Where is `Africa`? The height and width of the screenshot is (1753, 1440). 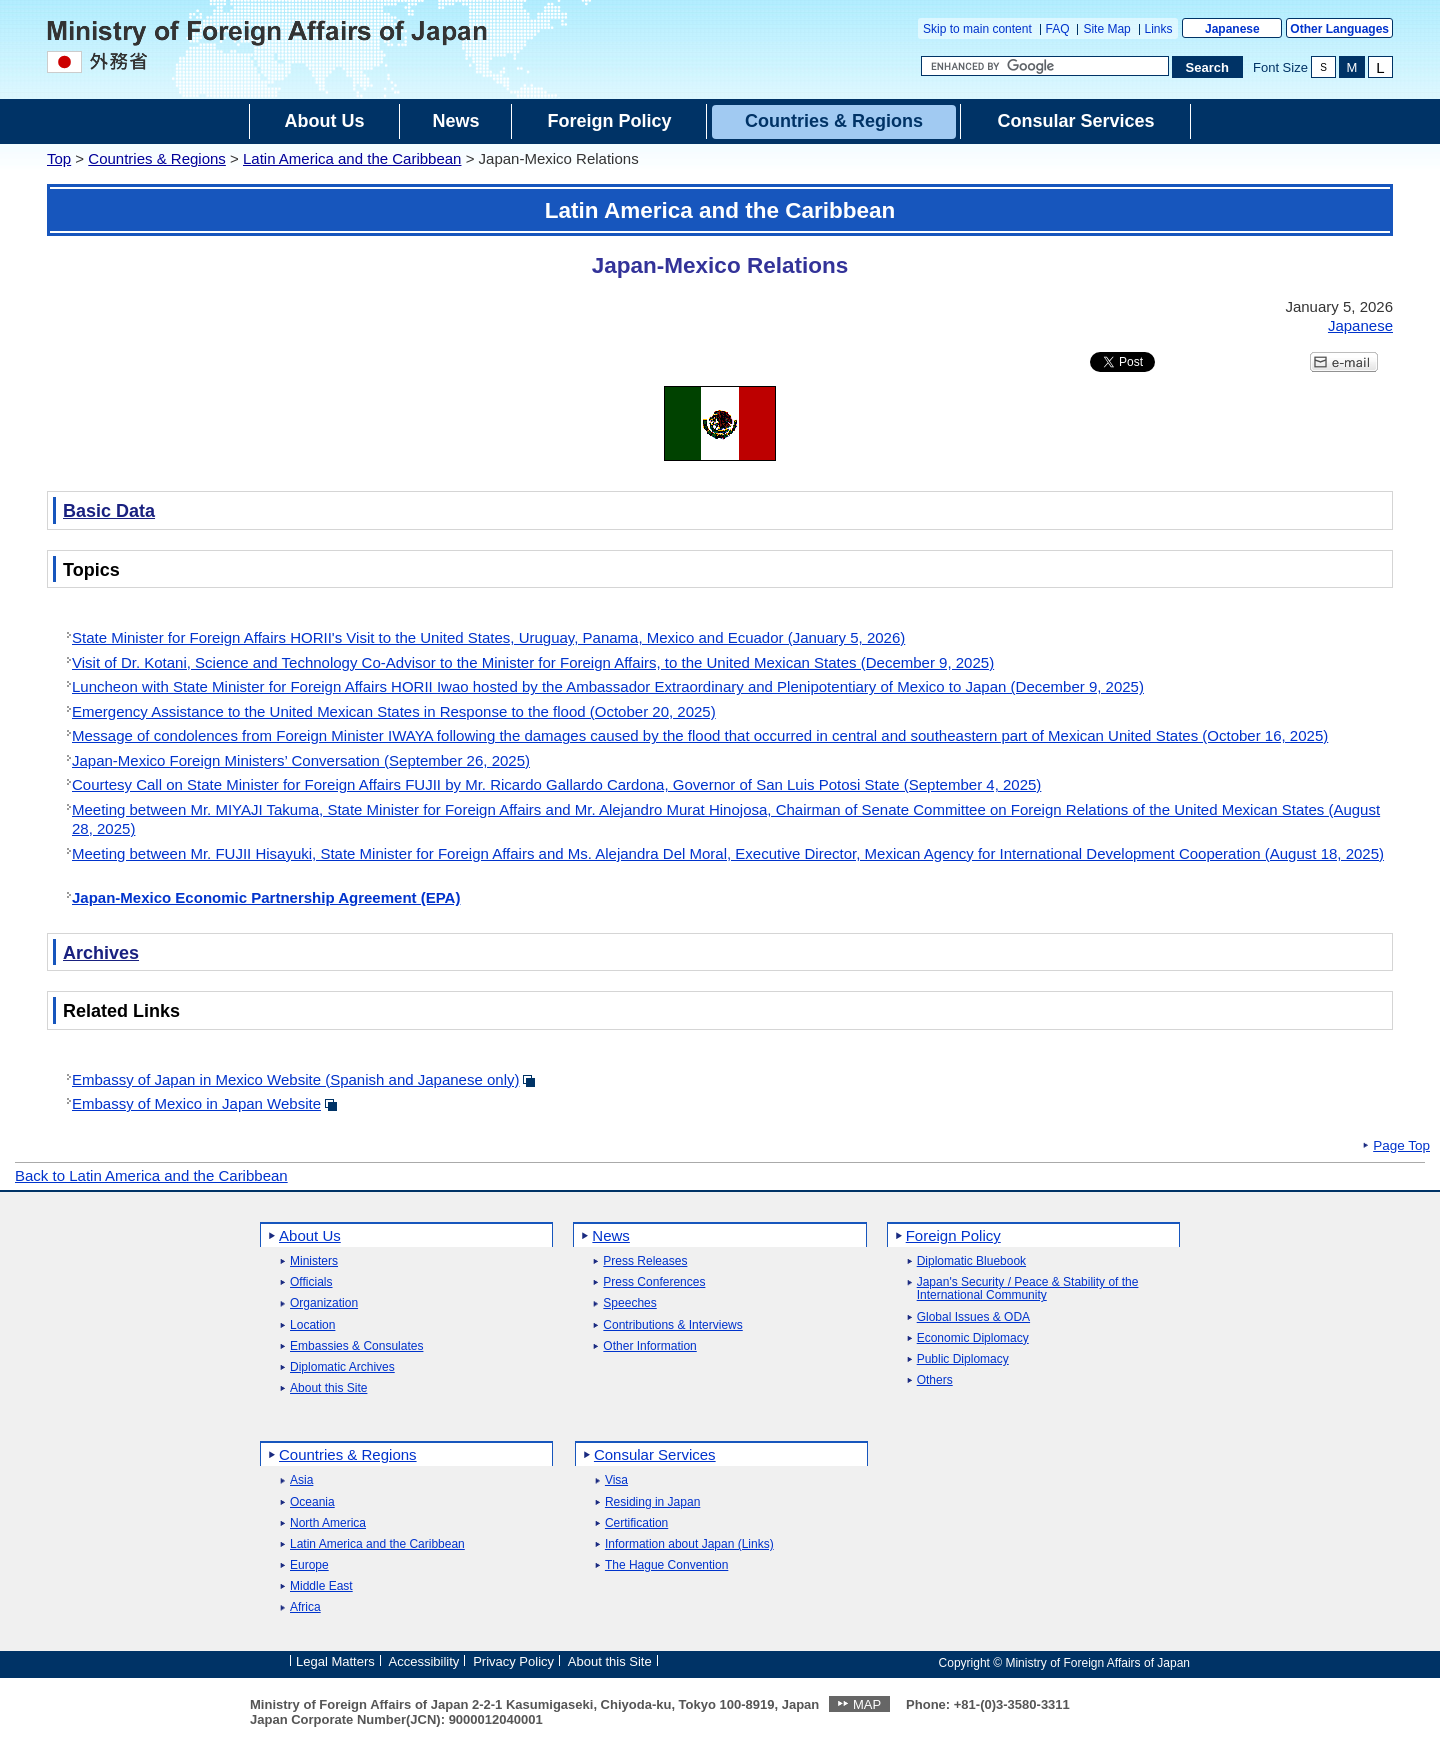 Africa is located at coordinates (305, 1607).